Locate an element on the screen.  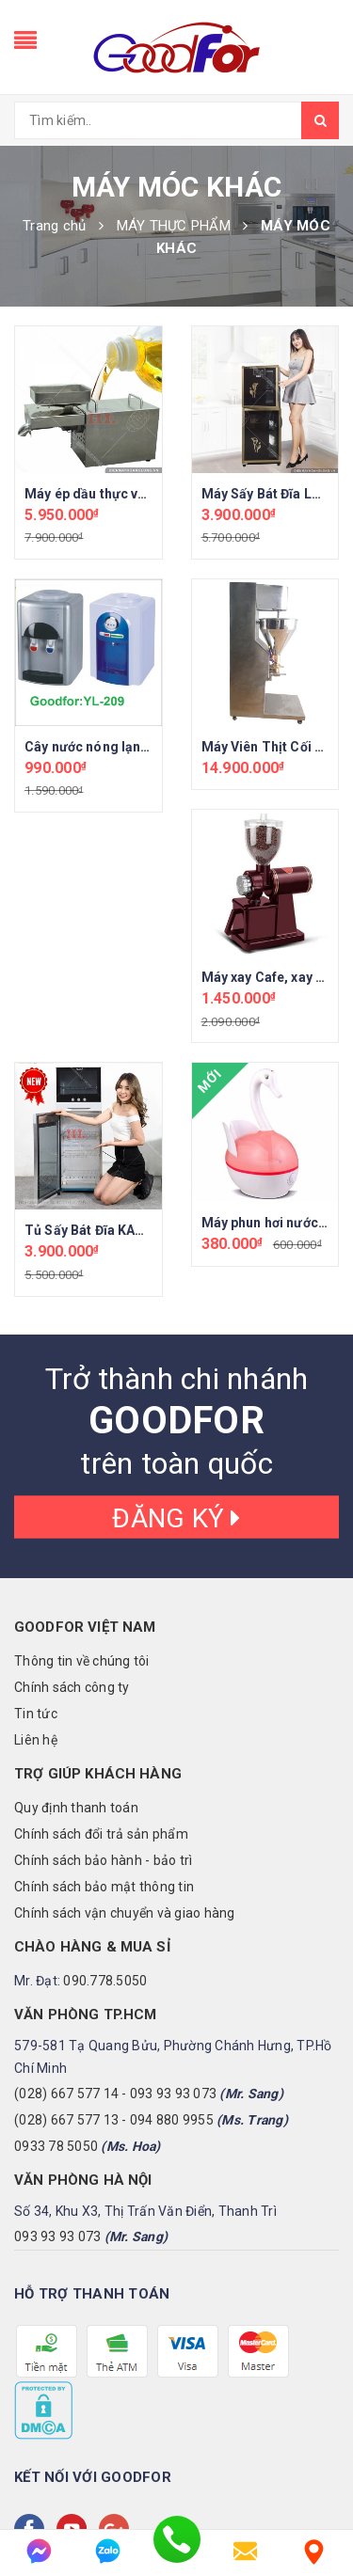
(028) 667 577 13 is located at coordinates (66, 2119).